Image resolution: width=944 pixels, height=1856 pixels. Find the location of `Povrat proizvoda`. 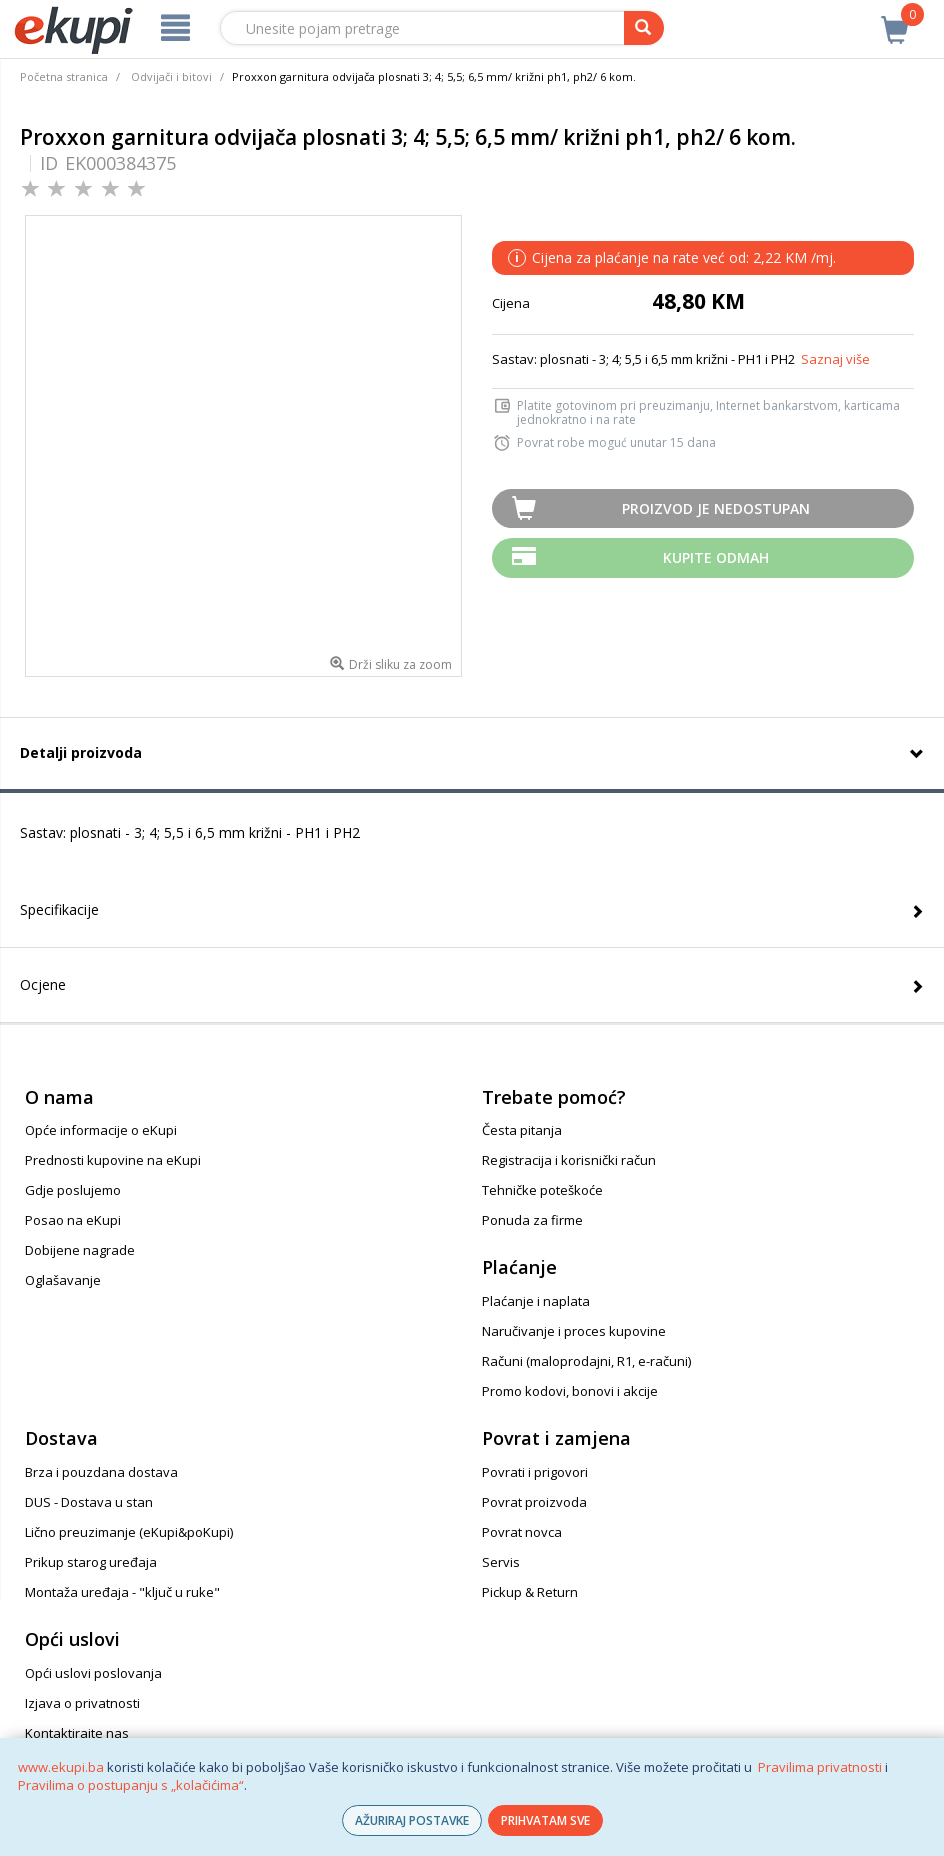

Povrat proizvoda is located at coordinates (534, 1502).